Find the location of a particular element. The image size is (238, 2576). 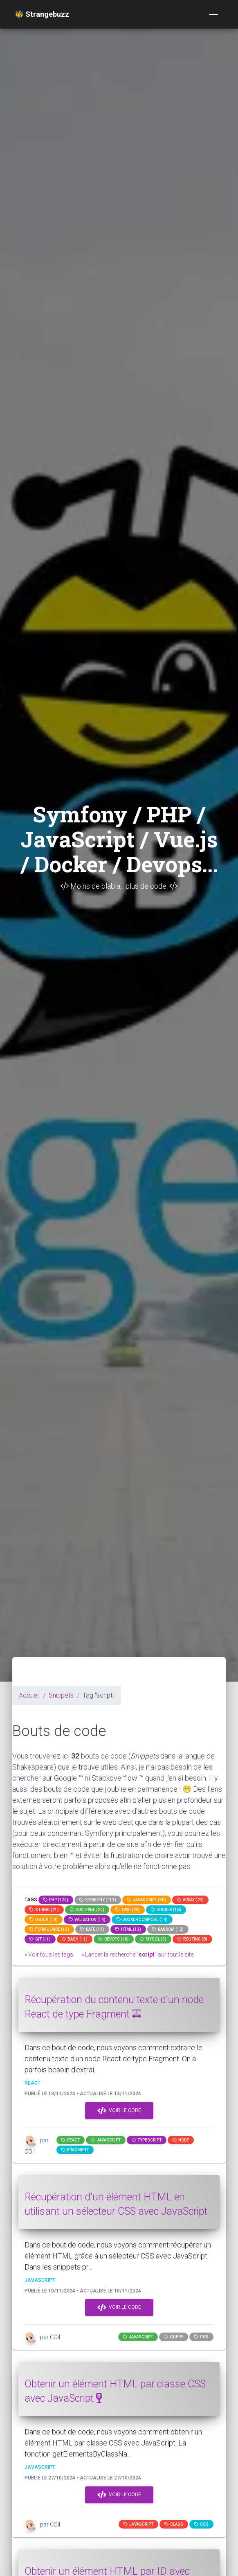

Symfony (113) is located at coordinates (97, 1900).